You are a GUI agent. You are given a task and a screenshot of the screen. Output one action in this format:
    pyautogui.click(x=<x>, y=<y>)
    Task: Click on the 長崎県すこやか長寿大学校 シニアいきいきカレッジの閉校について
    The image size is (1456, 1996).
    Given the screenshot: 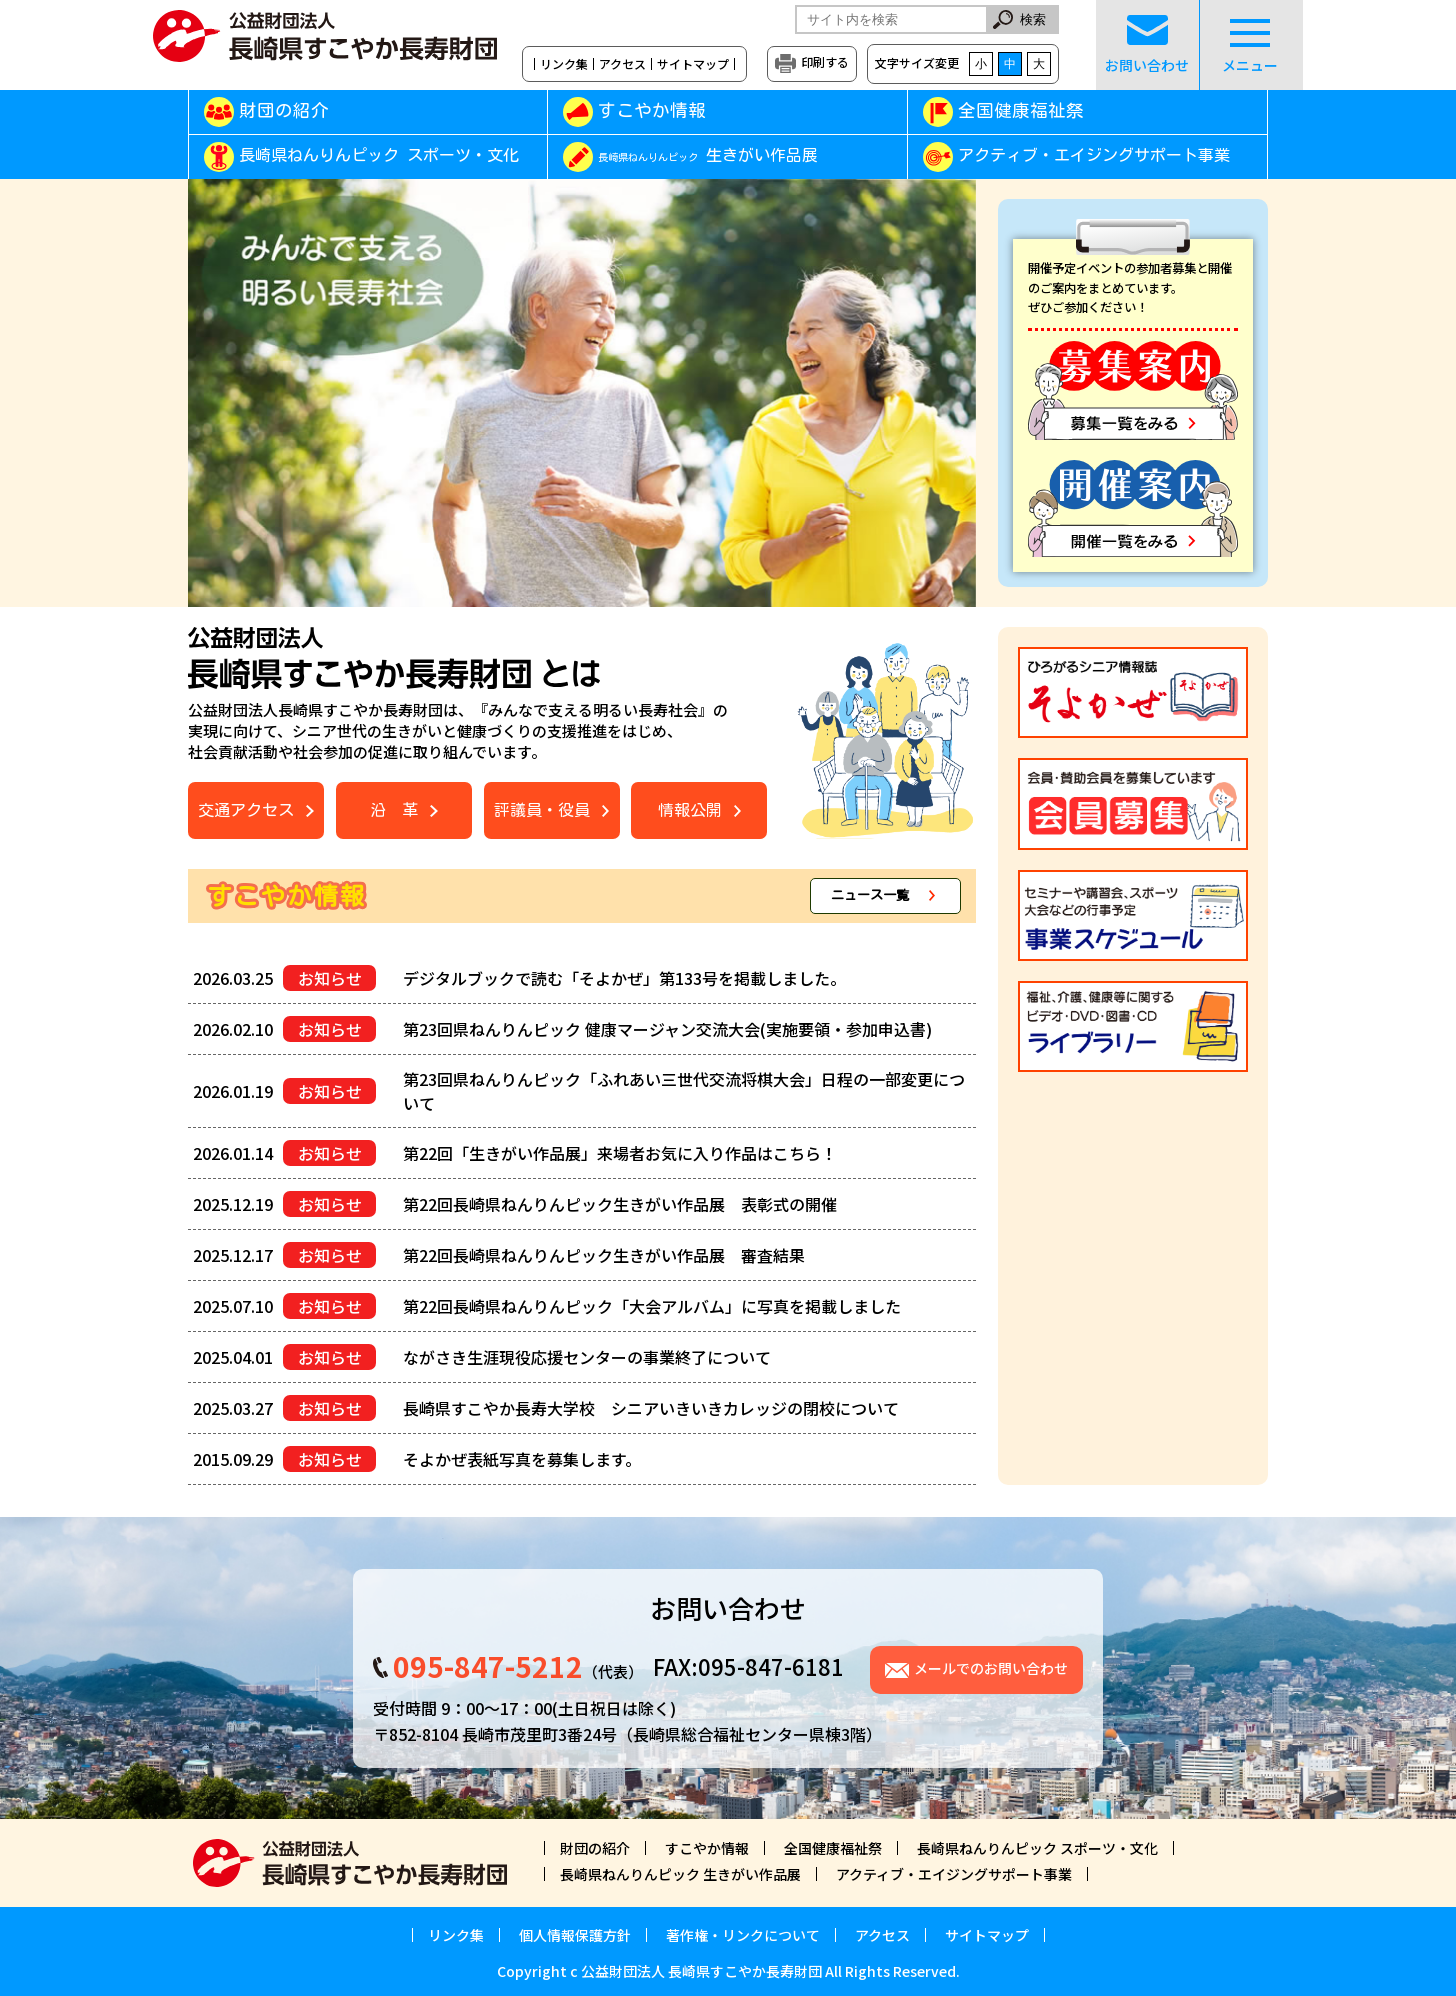 What is the action you would take?
    pyautogui.click(x=651, y=1408)
    